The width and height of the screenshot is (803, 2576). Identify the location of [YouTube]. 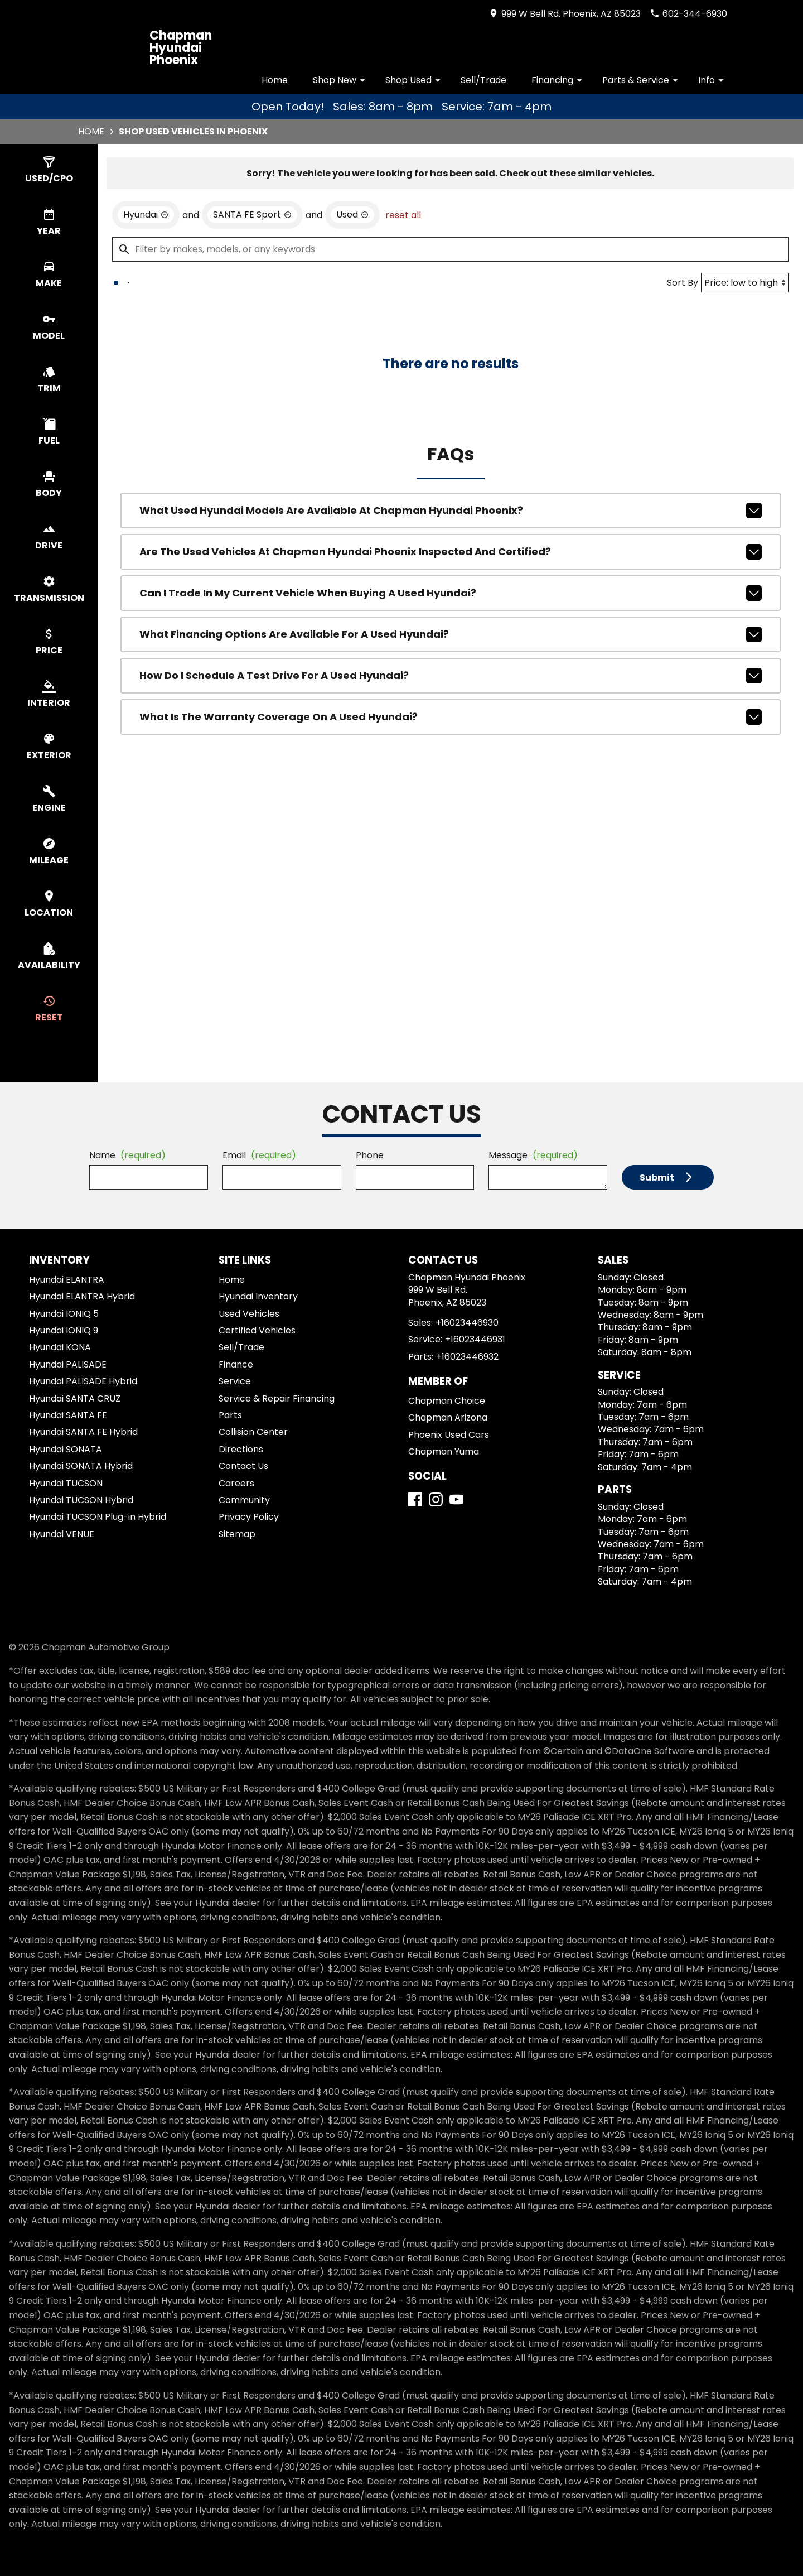
(456, 1499).